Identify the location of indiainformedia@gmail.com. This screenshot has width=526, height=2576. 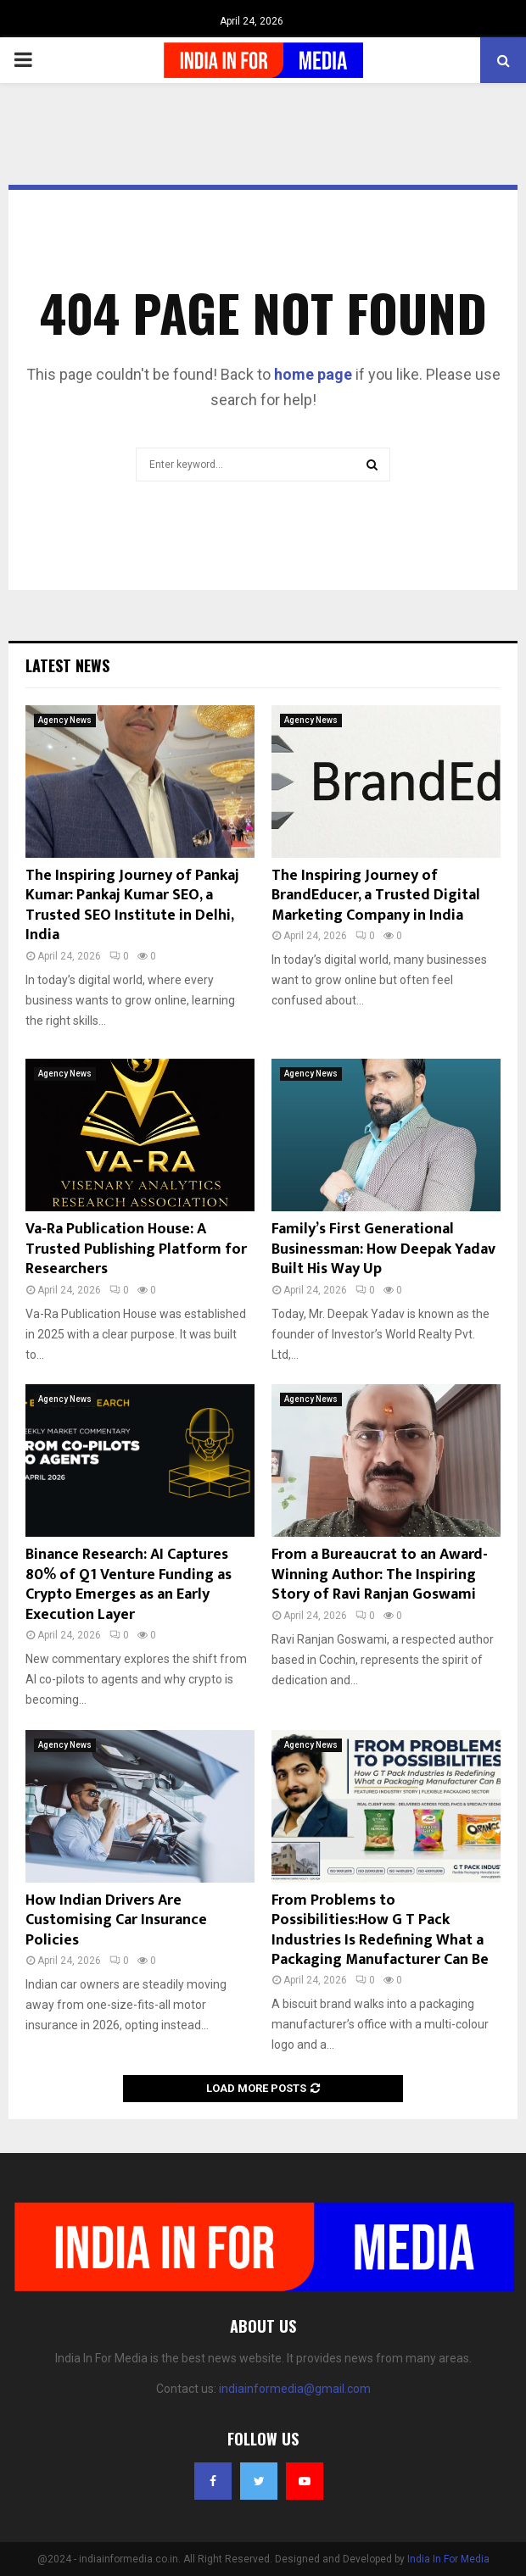
(295, 2388).